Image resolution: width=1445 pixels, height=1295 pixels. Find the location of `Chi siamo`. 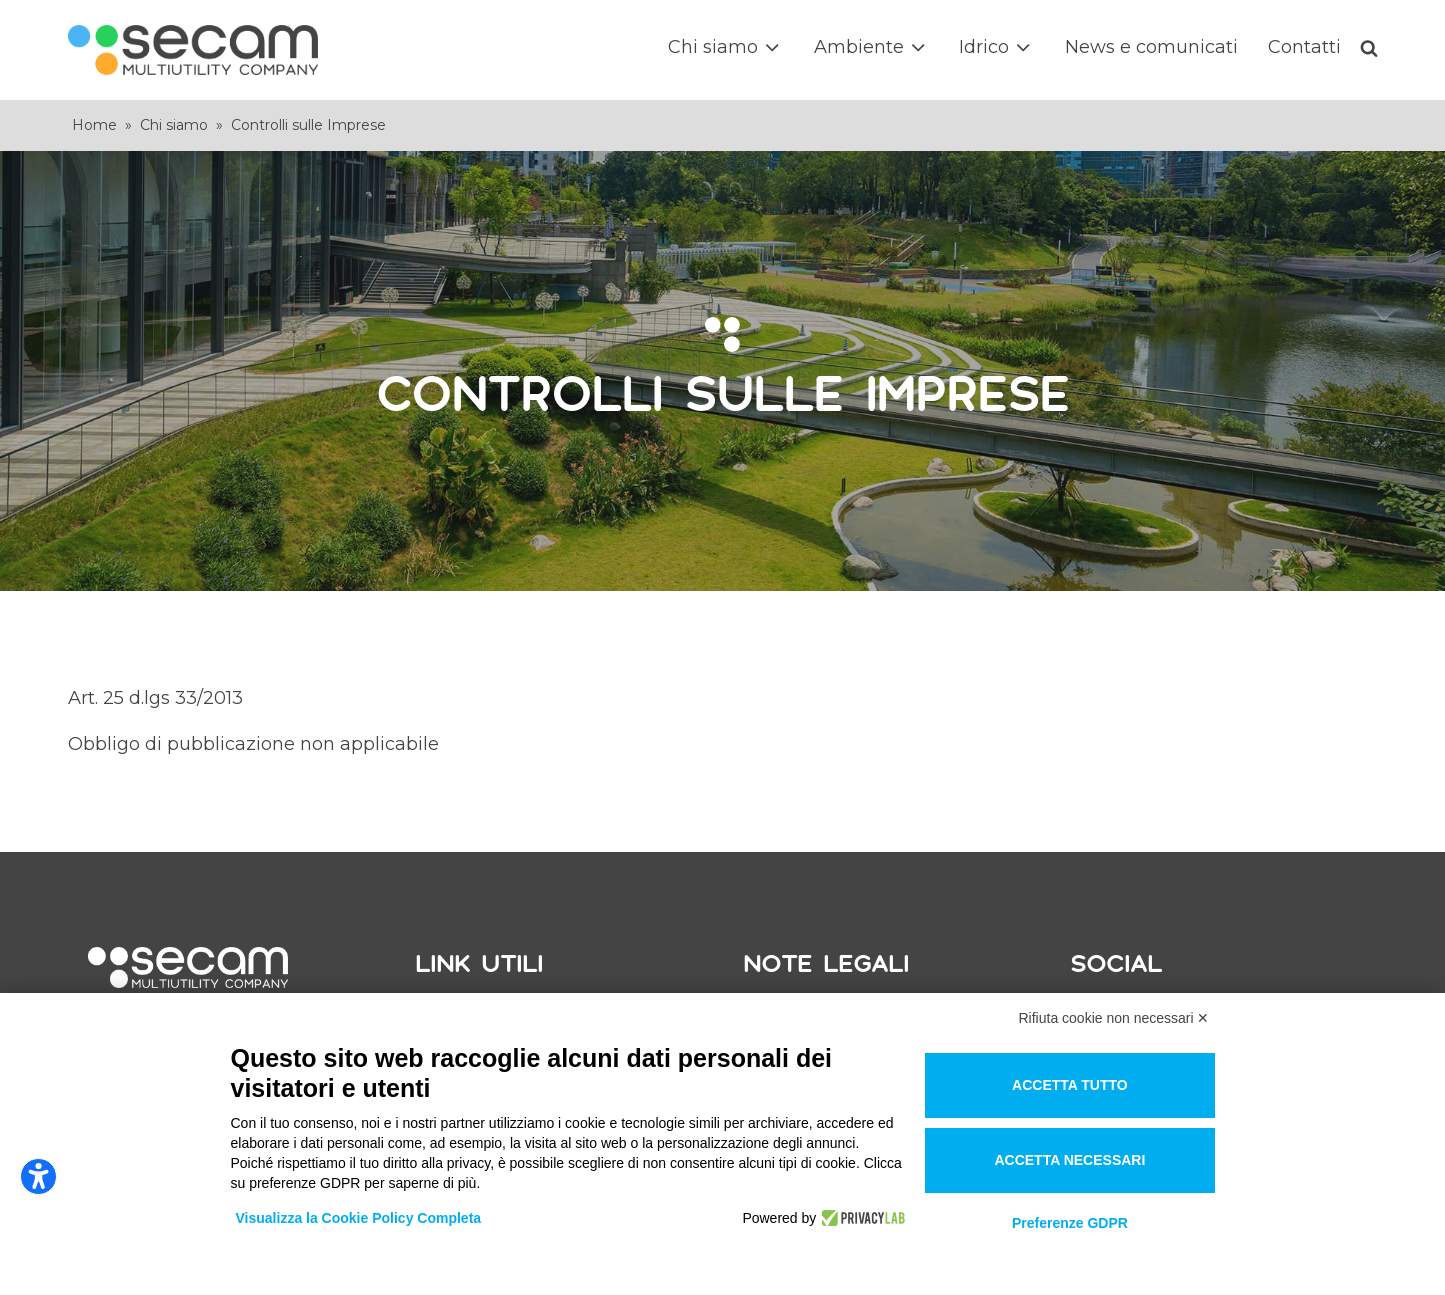

Chi siamo is located at coordinates (725, 47).